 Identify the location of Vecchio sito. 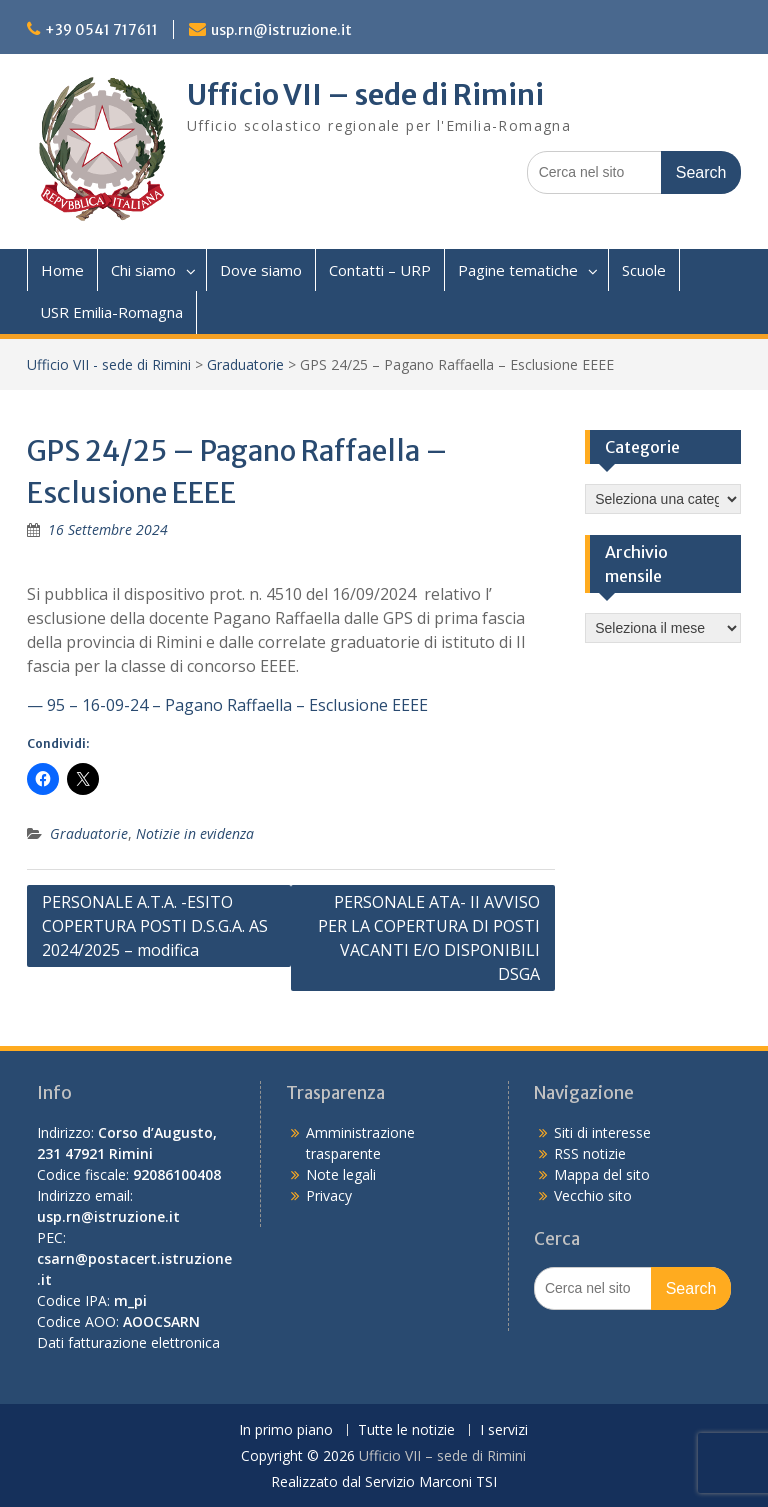
(593, 1195).